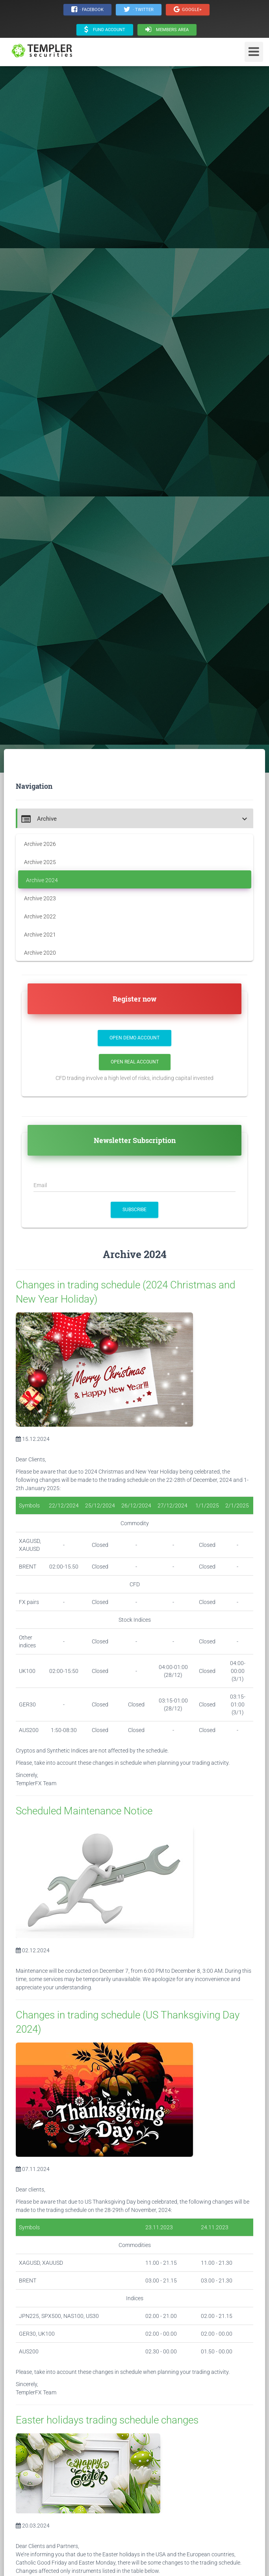  I want to click on Scheduled Maintenance Notice, so click(84, 1811).